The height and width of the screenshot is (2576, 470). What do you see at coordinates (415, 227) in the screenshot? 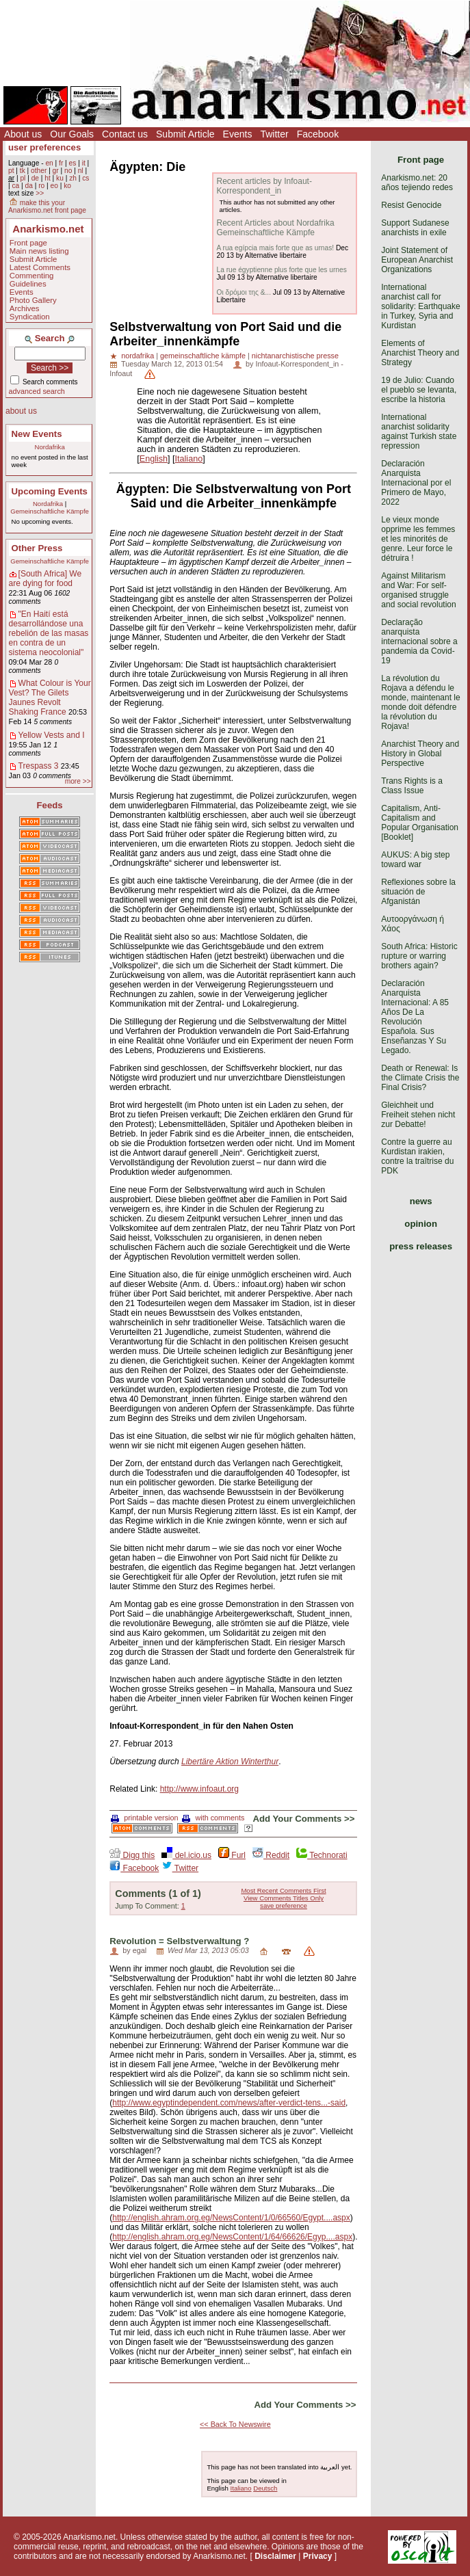
I see `Support Sudanese anarchists in exile` at bounding box center [415, 227].